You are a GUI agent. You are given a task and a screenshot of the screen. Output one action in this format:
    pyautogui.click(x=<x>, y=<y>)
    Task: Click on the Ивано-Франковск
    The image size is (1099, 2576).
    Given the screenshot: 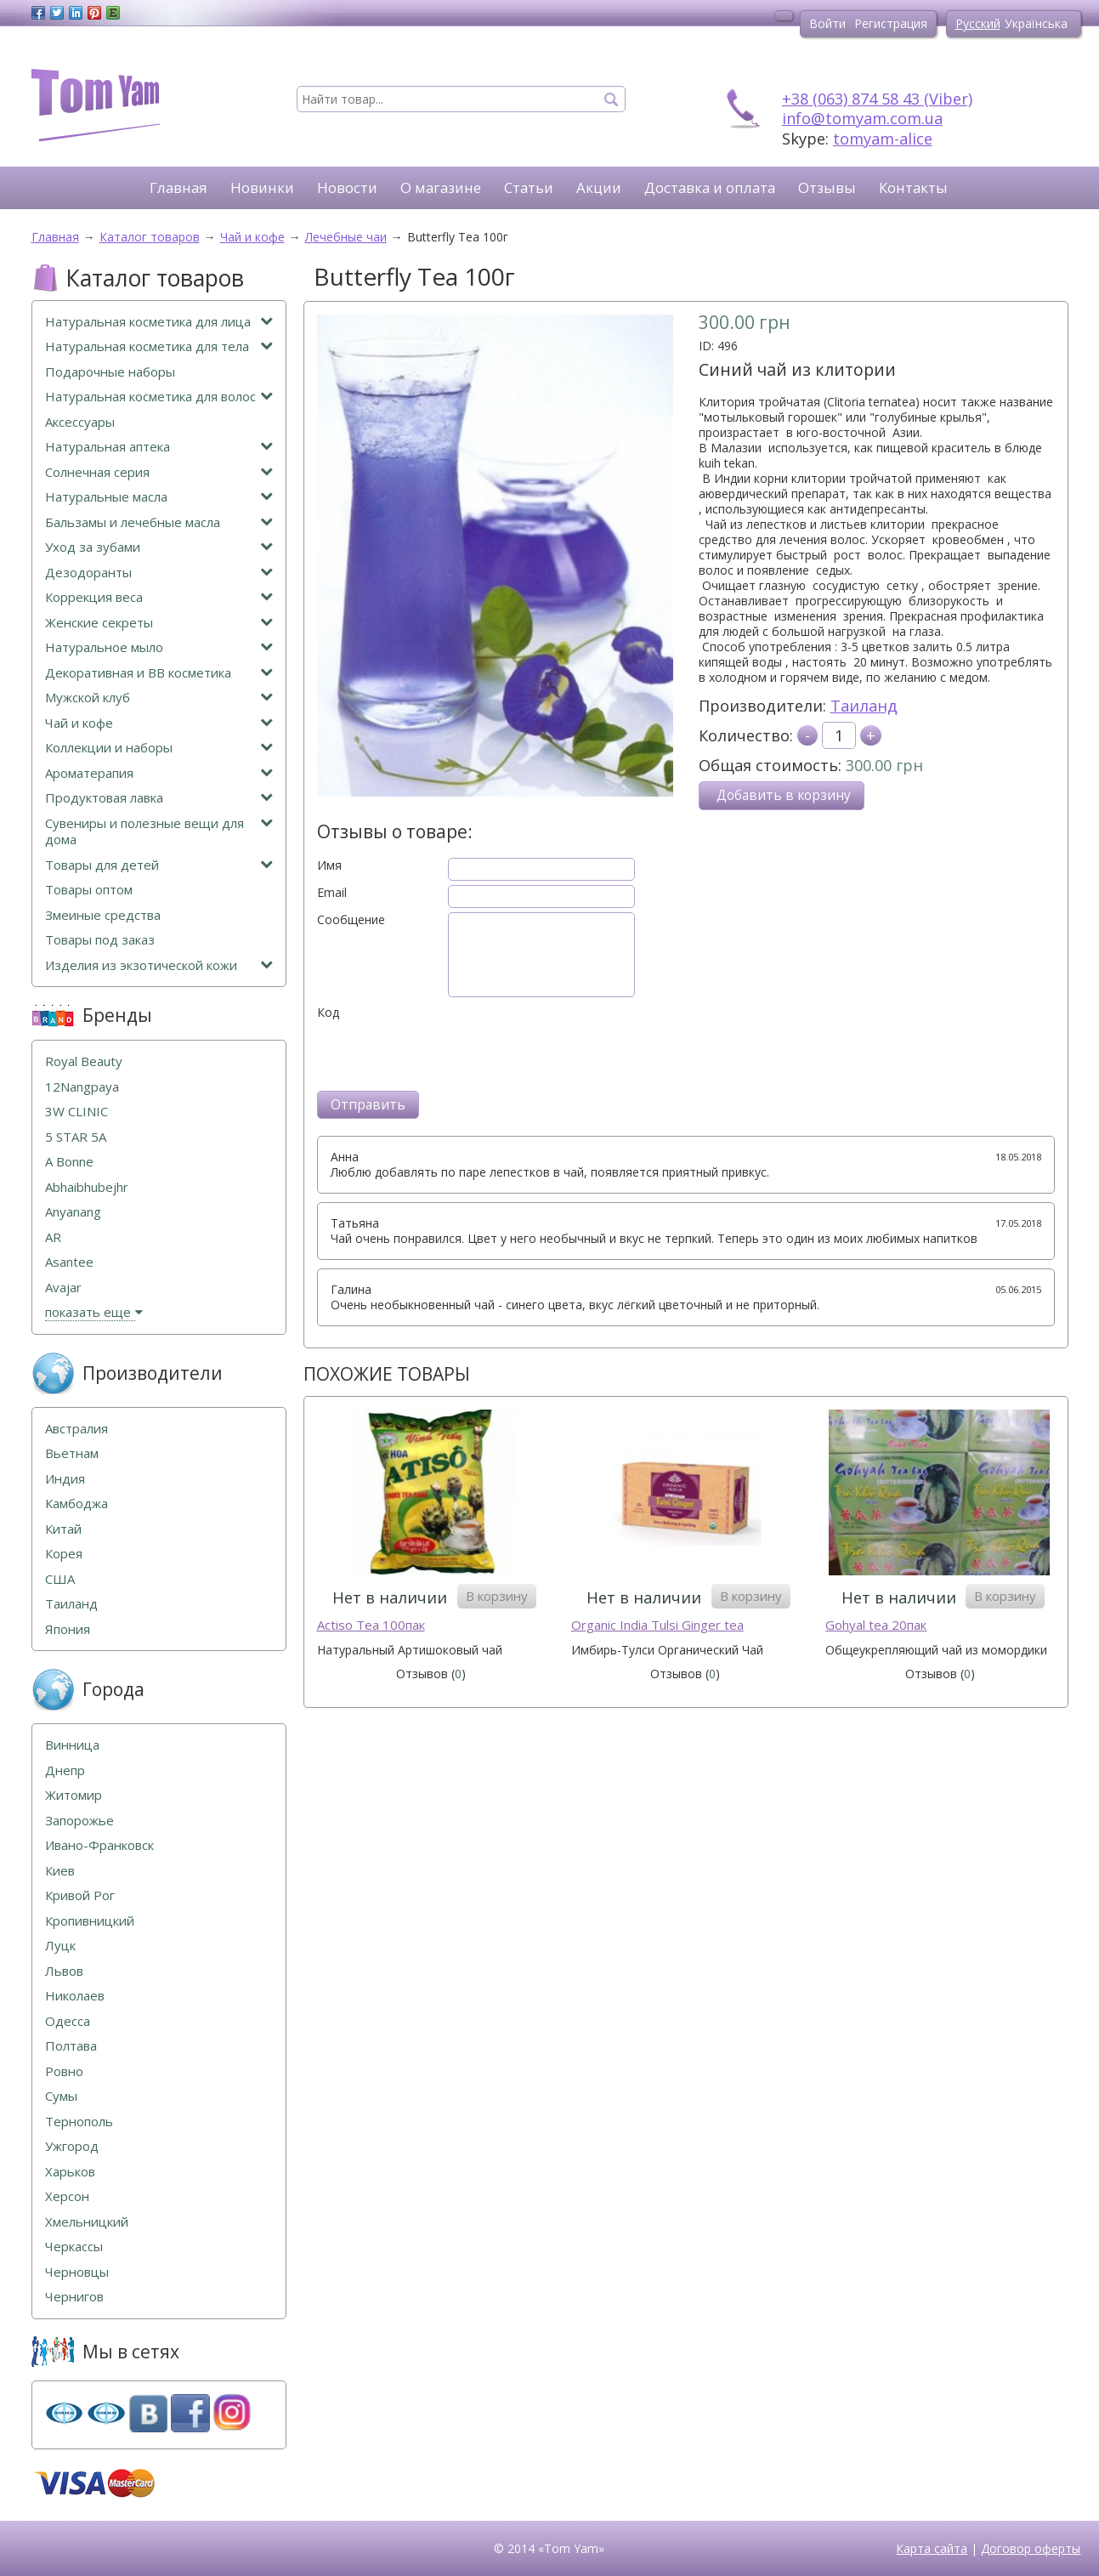 What is the action you would take?
    pyautogui.click(x=99, y=1845)
    